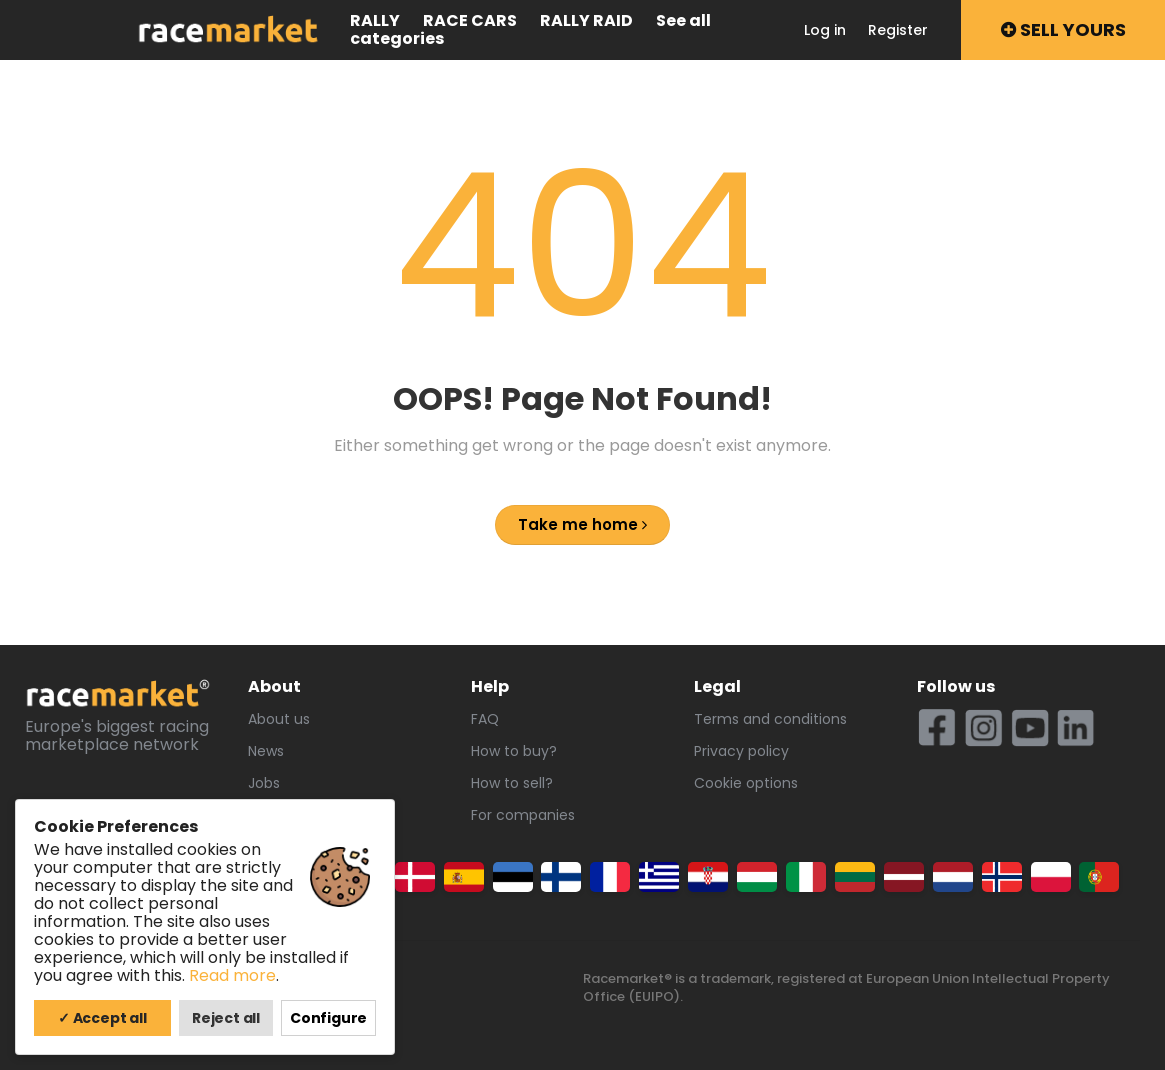 Image resolution: width=1165 pixels, height=1070 pixels. What do you see at coordinates (514, 751) in the screenshot?
I see `How to buy?` at bounding box center [514, 751].